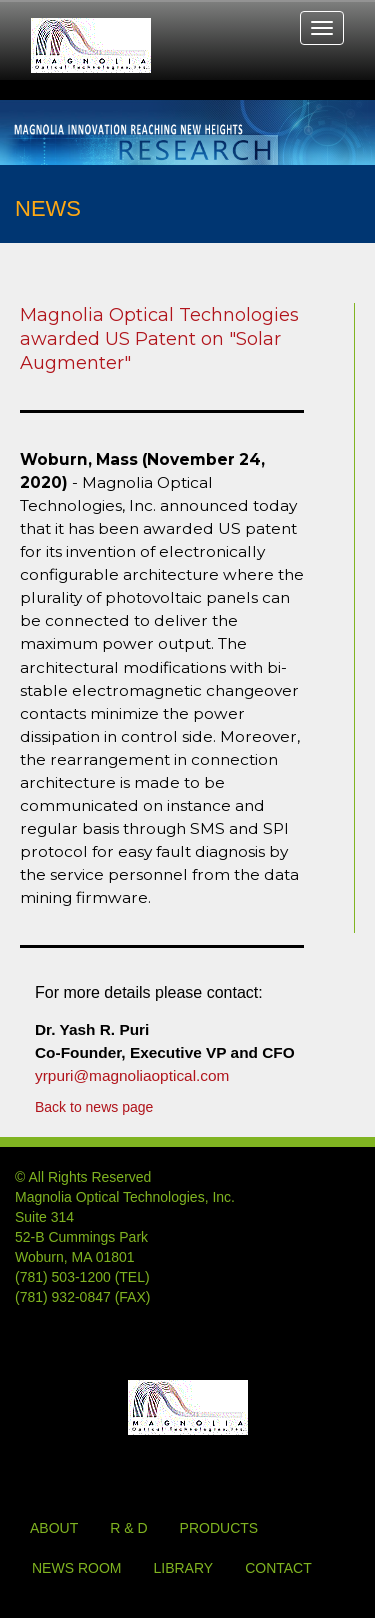 The image size is (375, 1618). Describe the element at coordinates (219, 1528) in the screenshot. I see `PRODUCTS` at that location.